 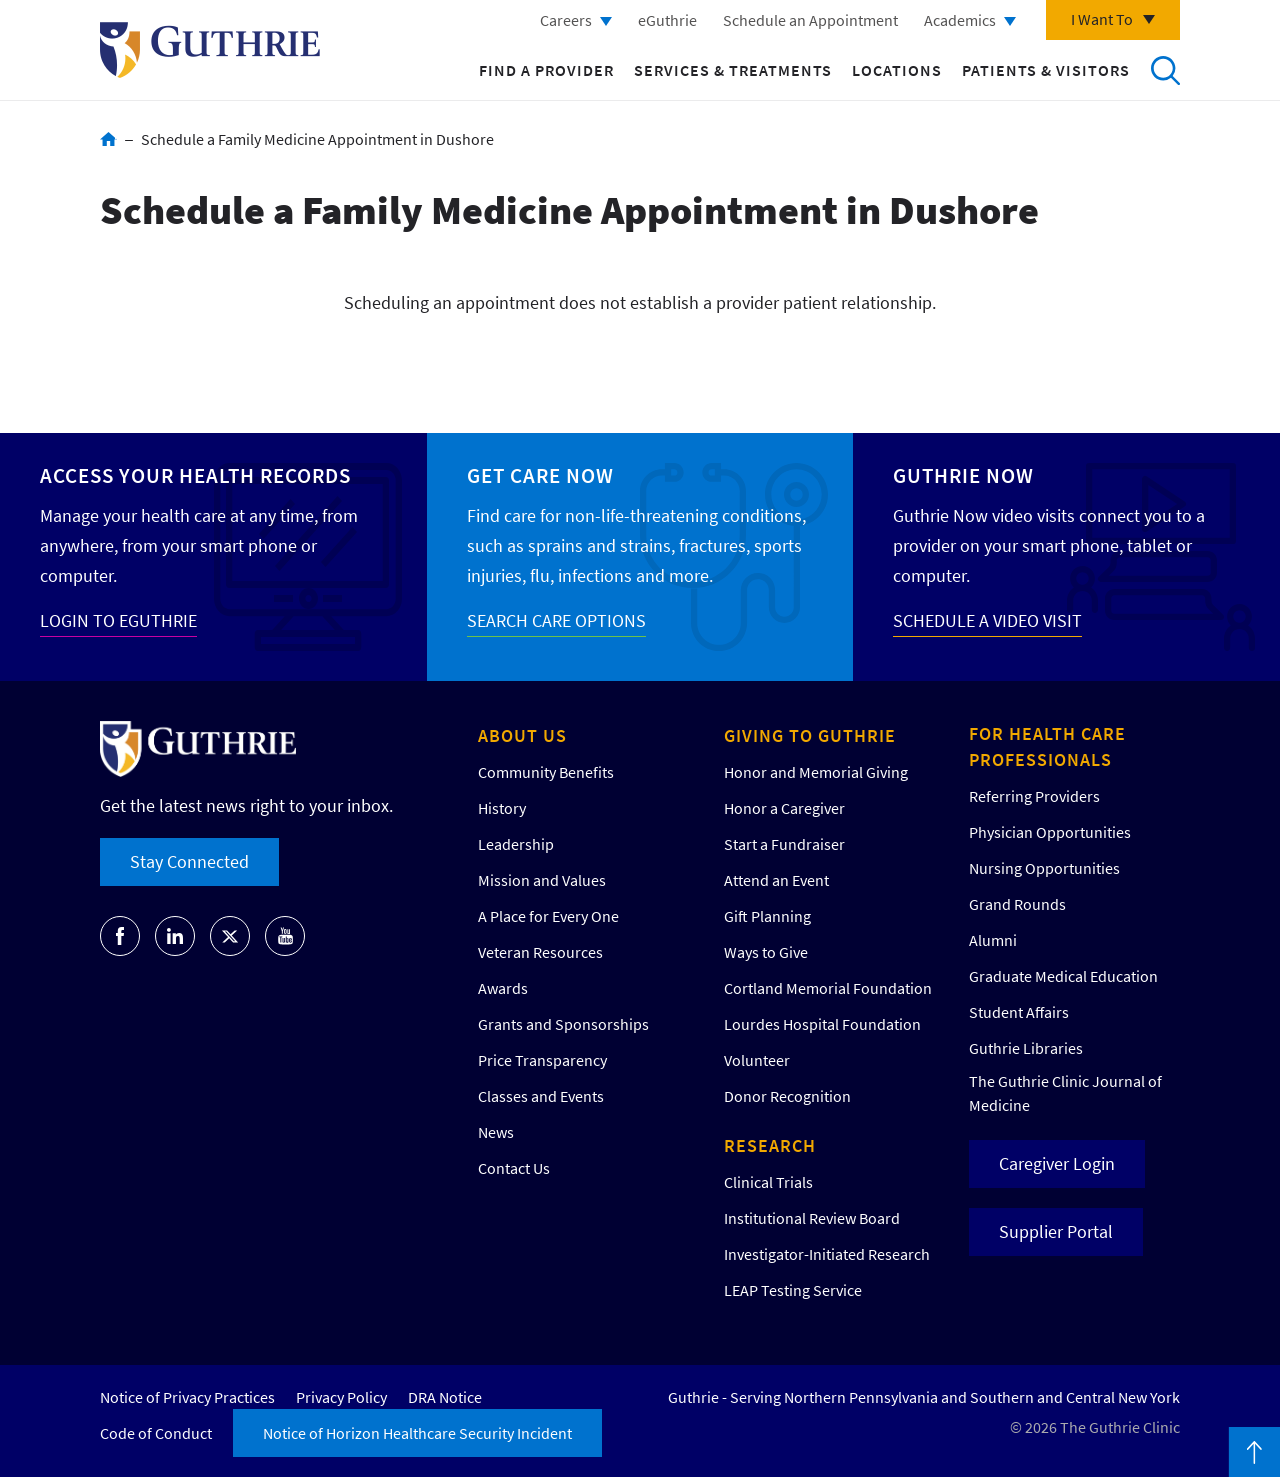 What do you see at coordinates (522, 735) in the screenshot?
I see `About Us` at bounding box center [522, 735].